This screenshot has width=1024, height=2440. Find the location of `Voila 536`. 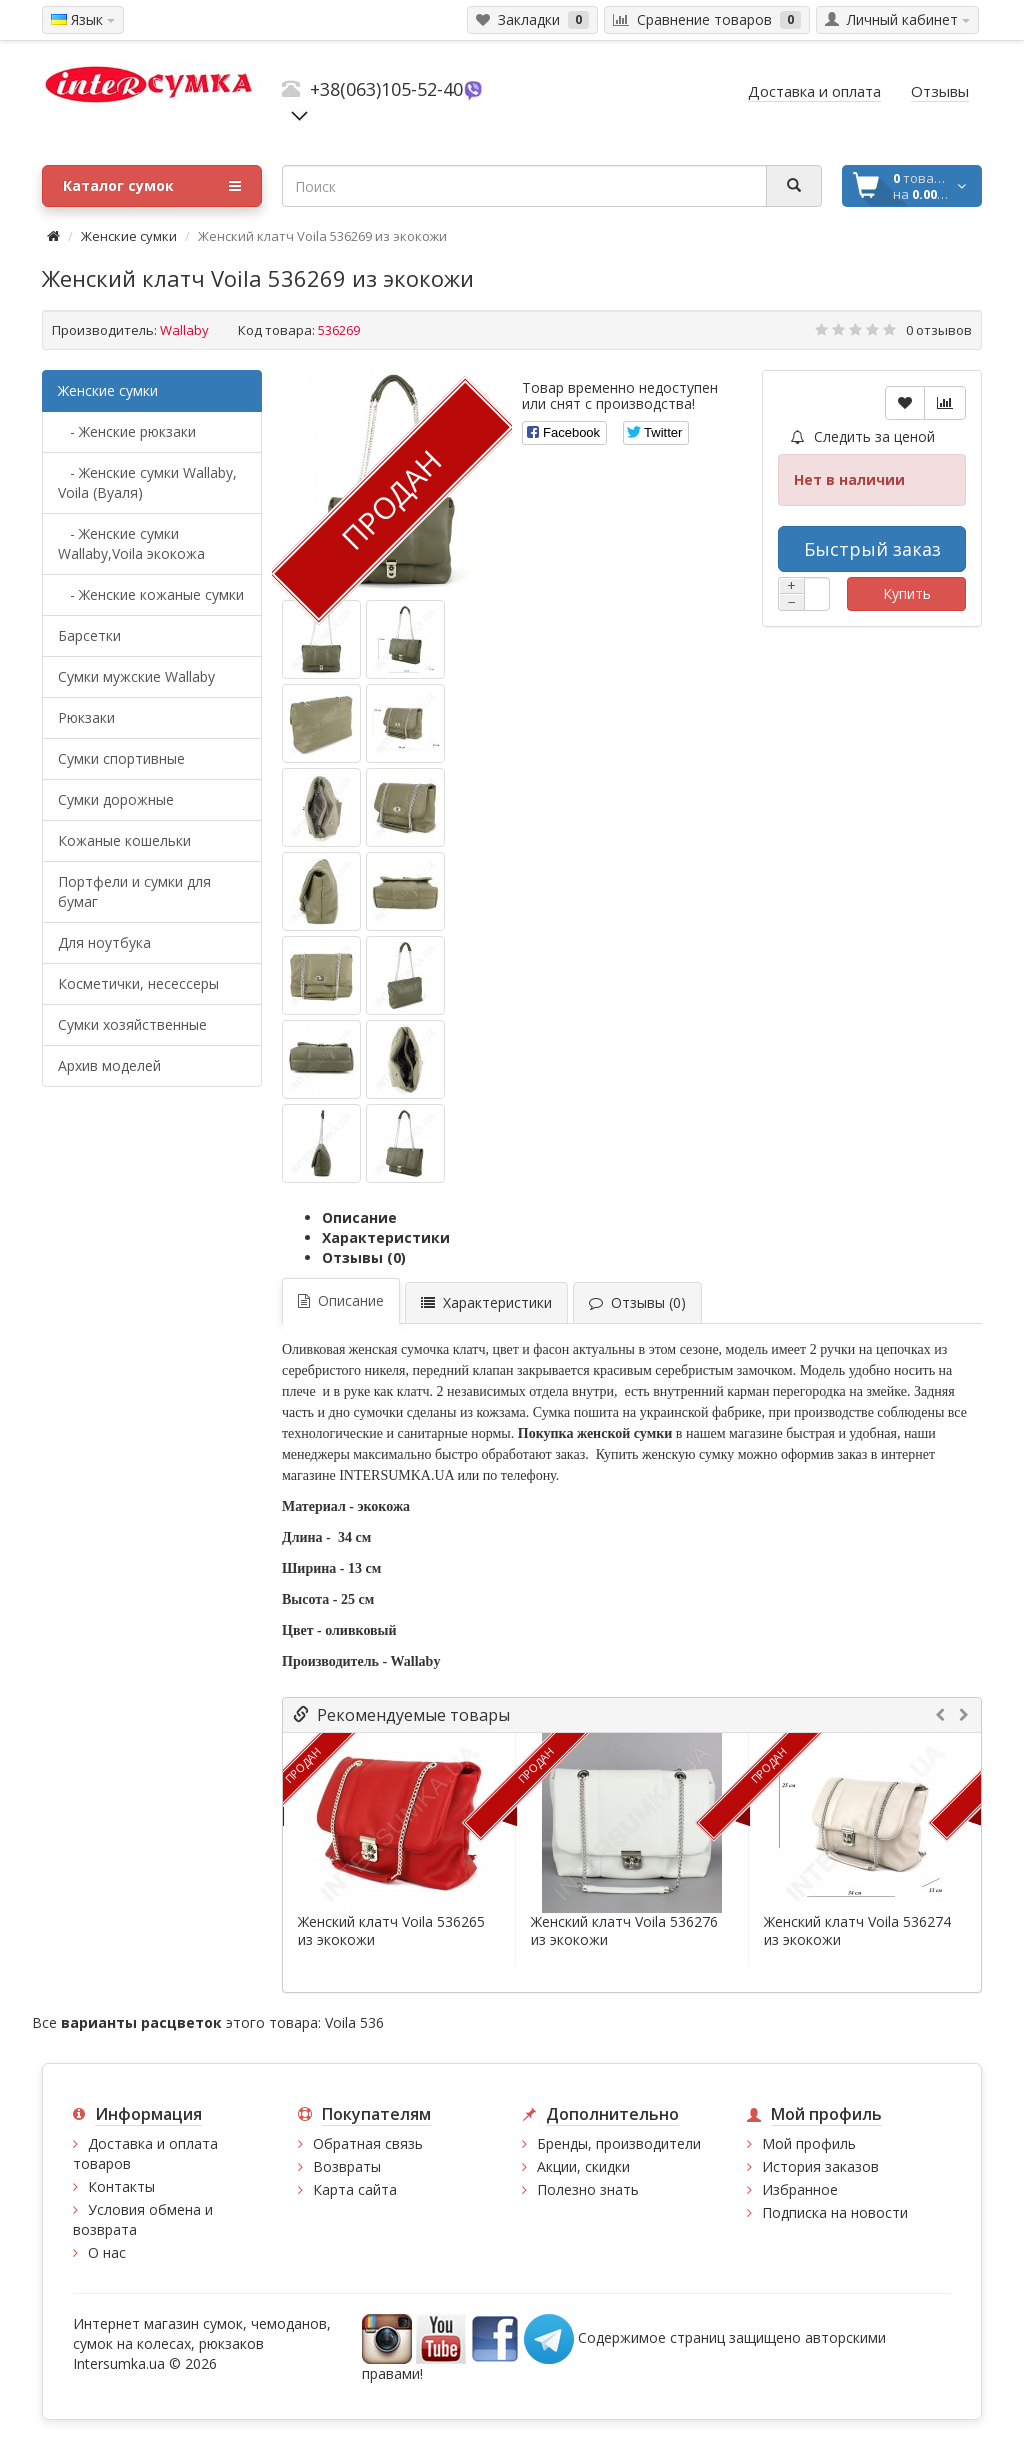

Voila 536 is located at coordinates (354, 2022).